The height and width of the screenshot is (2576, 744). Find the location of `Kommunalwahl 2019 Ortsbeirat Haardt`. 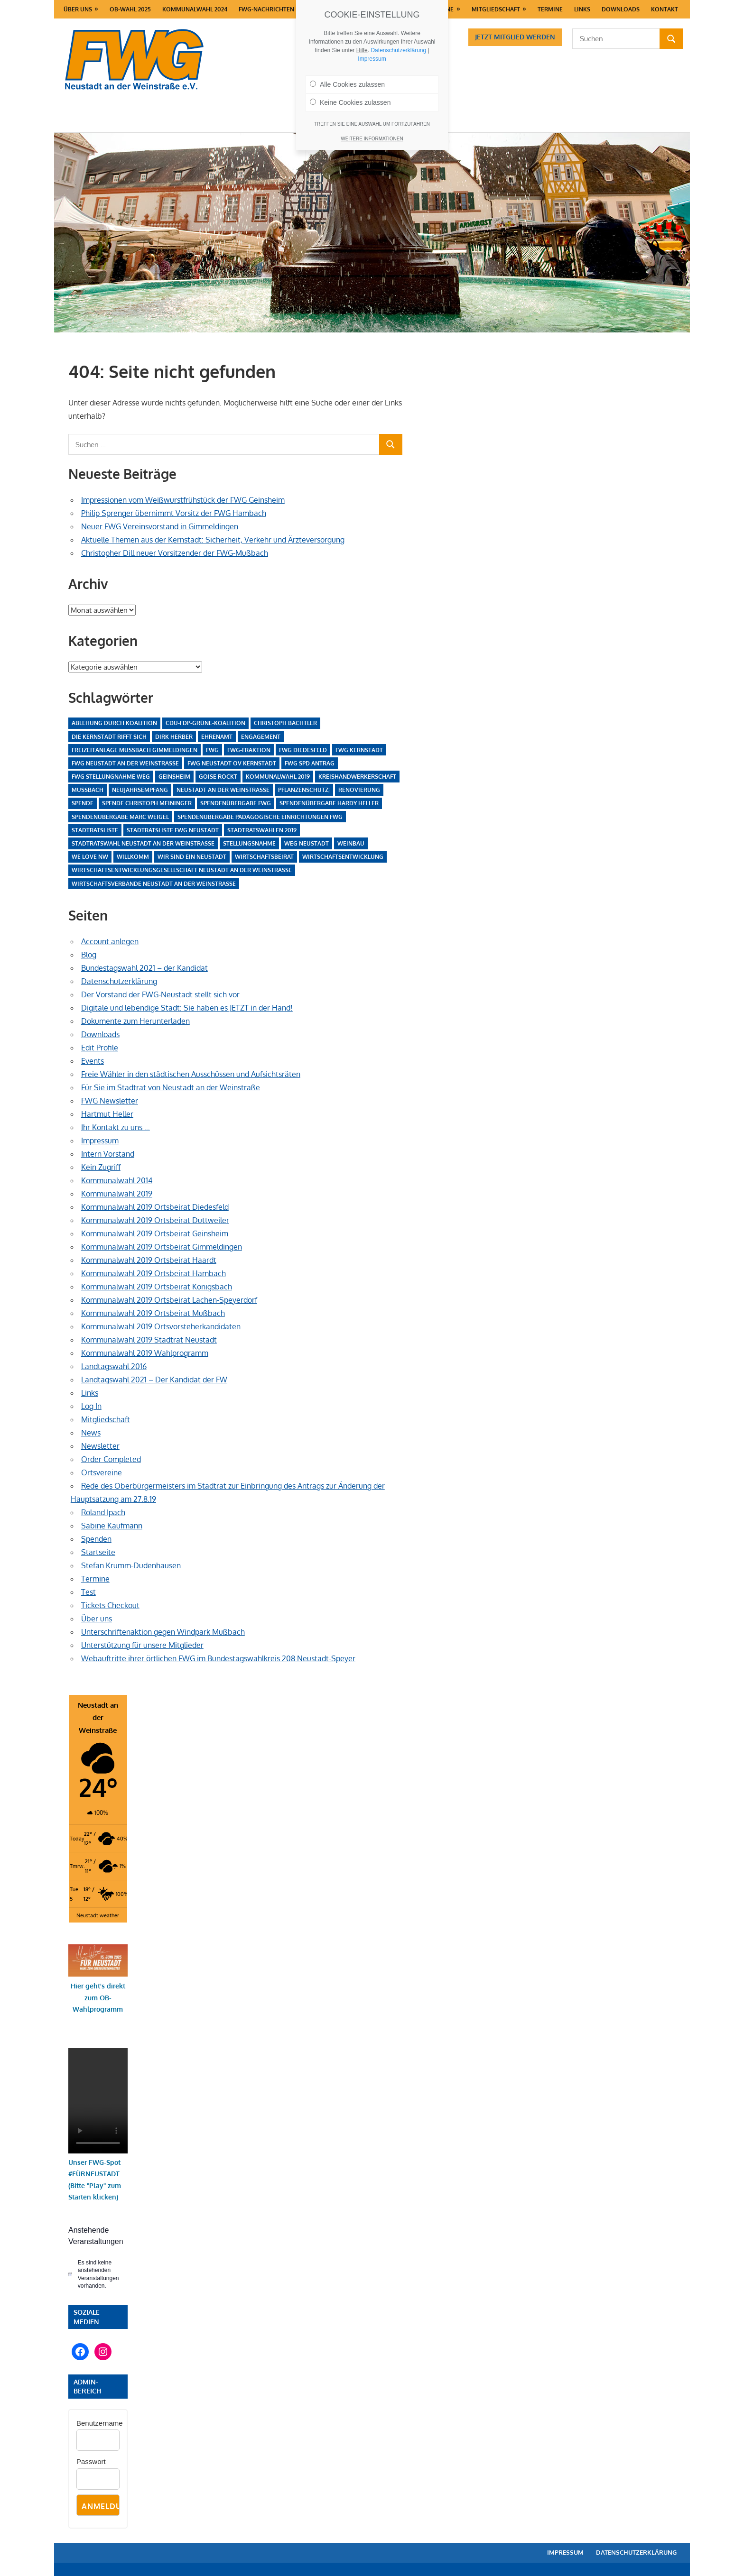

Kommunalwahl 2019 Ortsbeirat Haardt is located at coordinates (148, 1260).